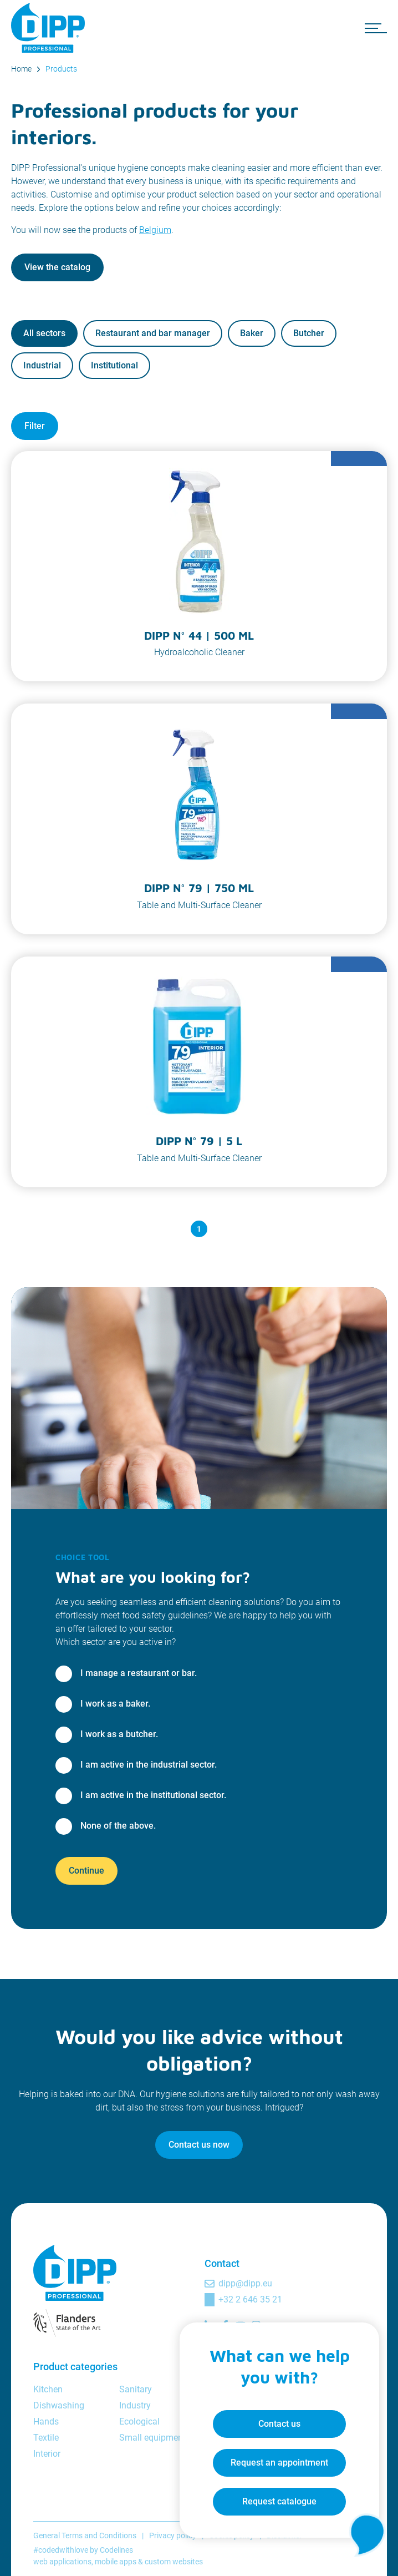 The height and width of the screenshot is (2576, 398). What do you see at coordinates (84, 2535) in the screenshot?
I see `General Terms and Conditions` at bounding box center [84, 2535].